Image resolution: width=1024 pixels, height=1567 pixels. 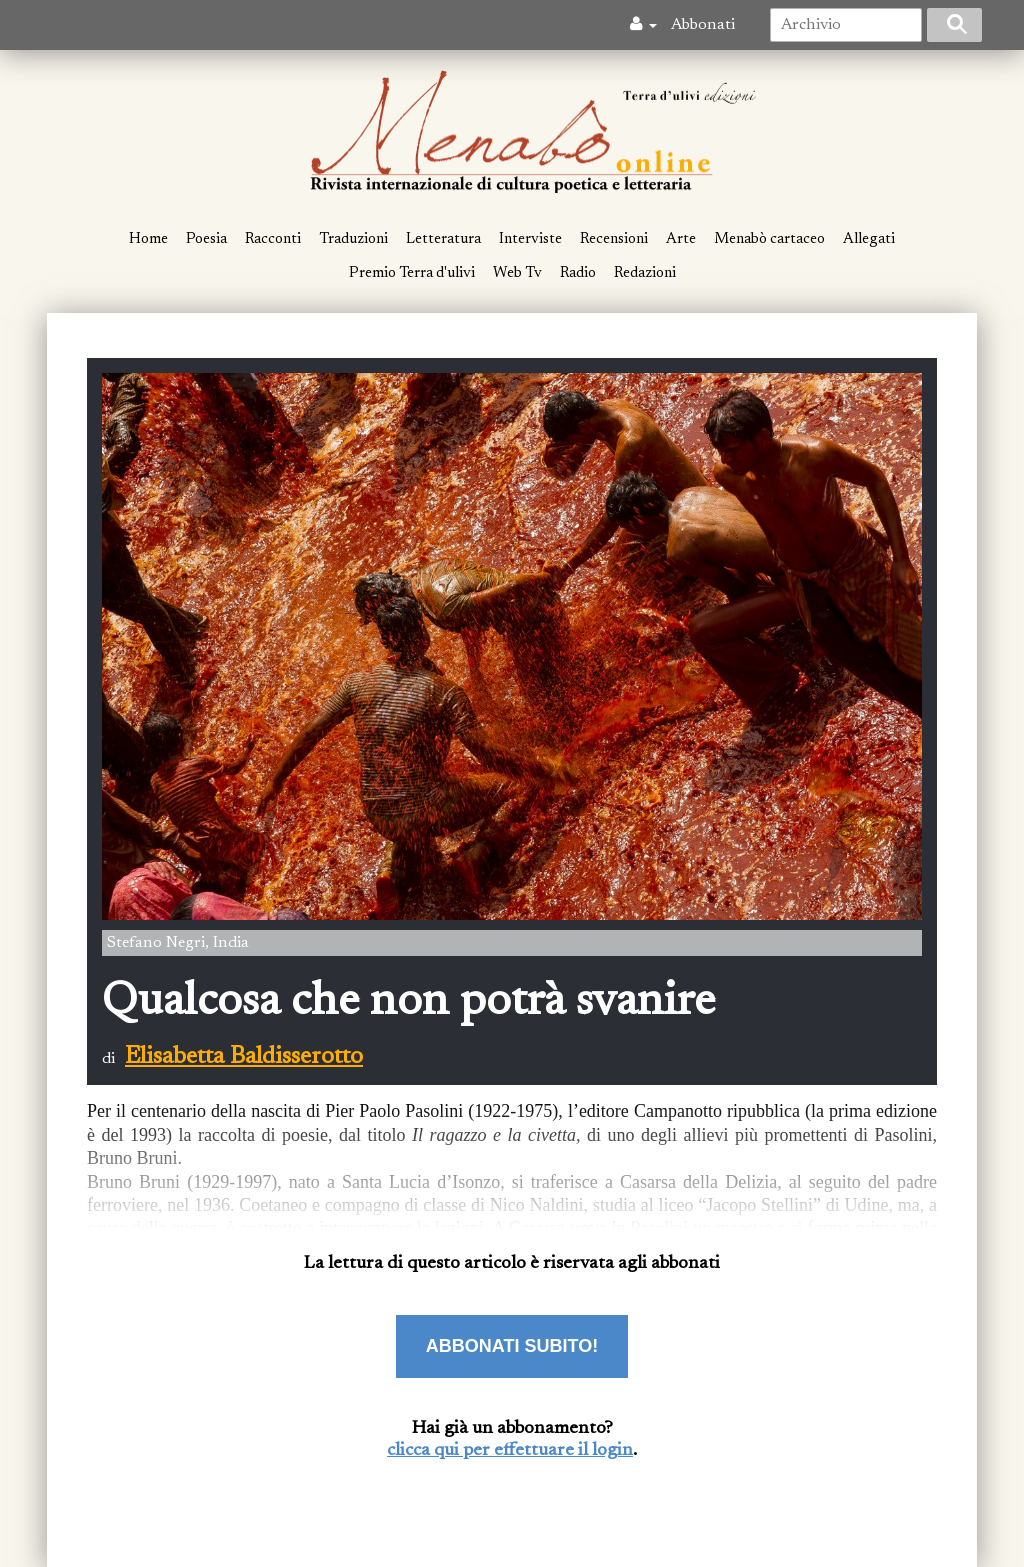 What do you see at coordinates (244, 1057) in the screenshot?
I see `Elisabetta Baldisserotto` at bounding box center [244, 1057].